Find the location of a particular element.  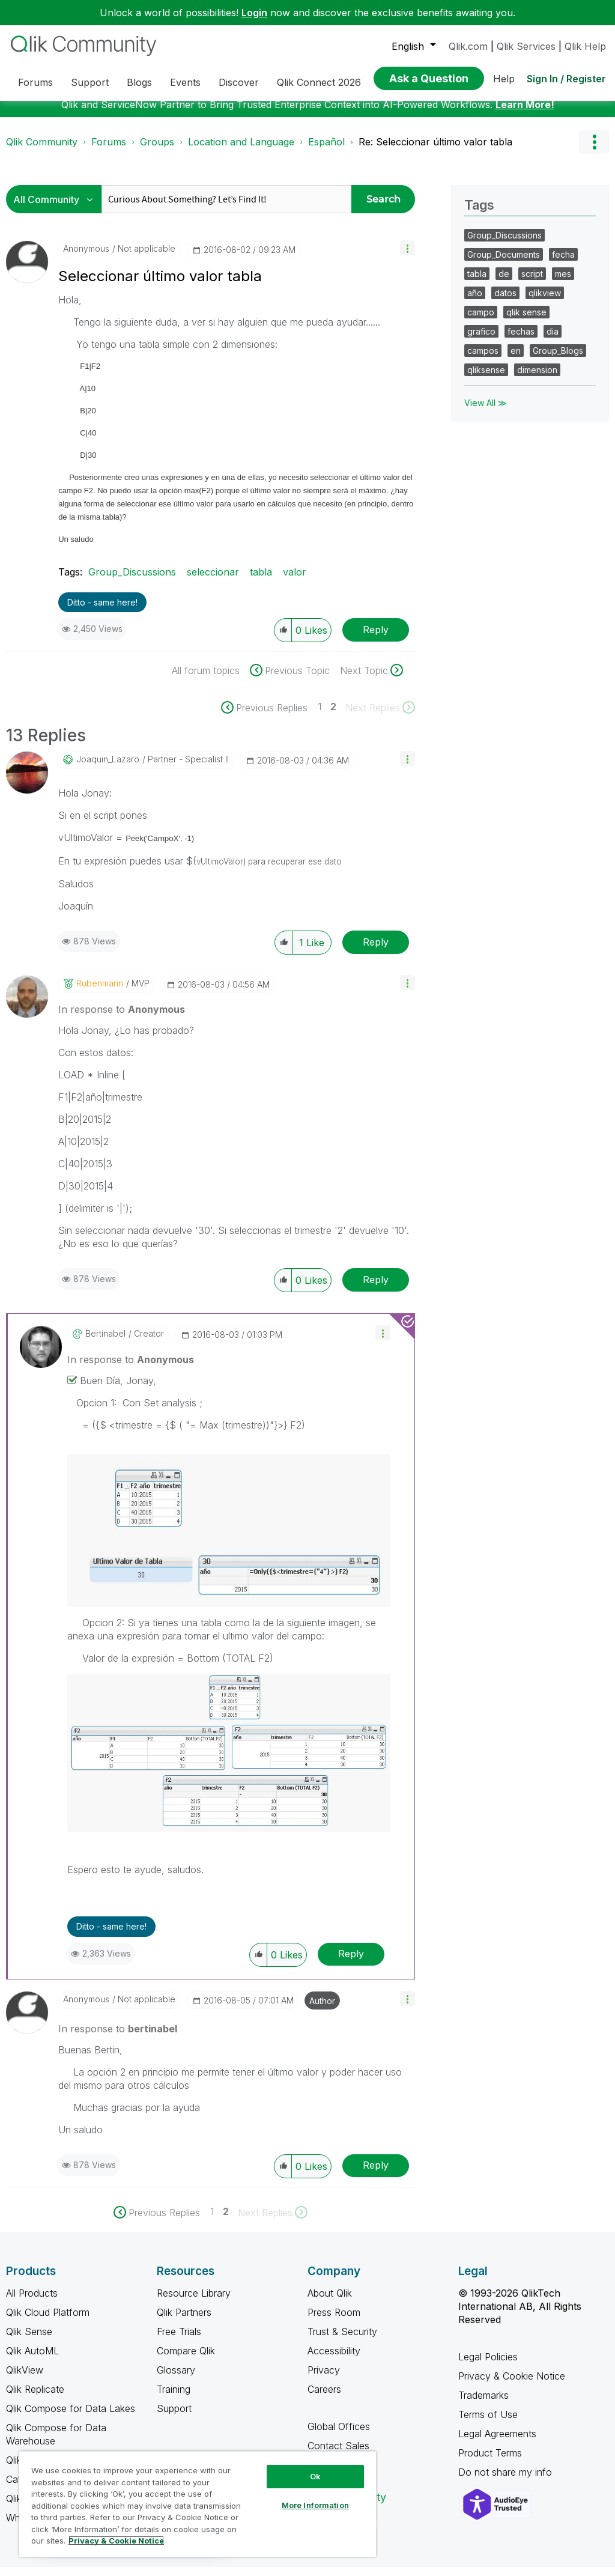

Resource Library is located at coordinates (194, 2302).